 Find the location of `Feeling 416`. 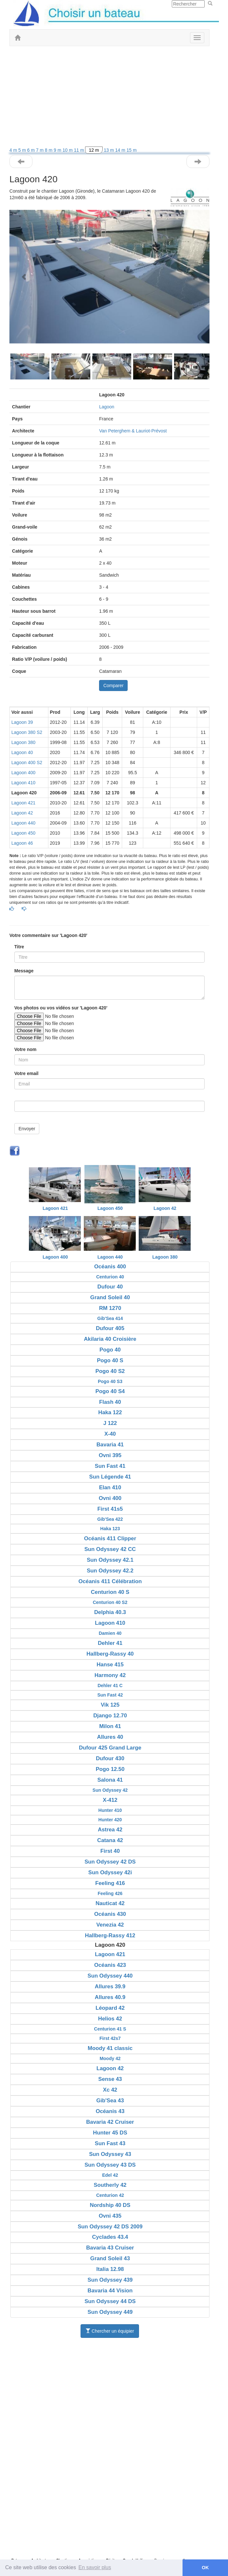

Feeling 416 is located at coordinates (110, 1883).